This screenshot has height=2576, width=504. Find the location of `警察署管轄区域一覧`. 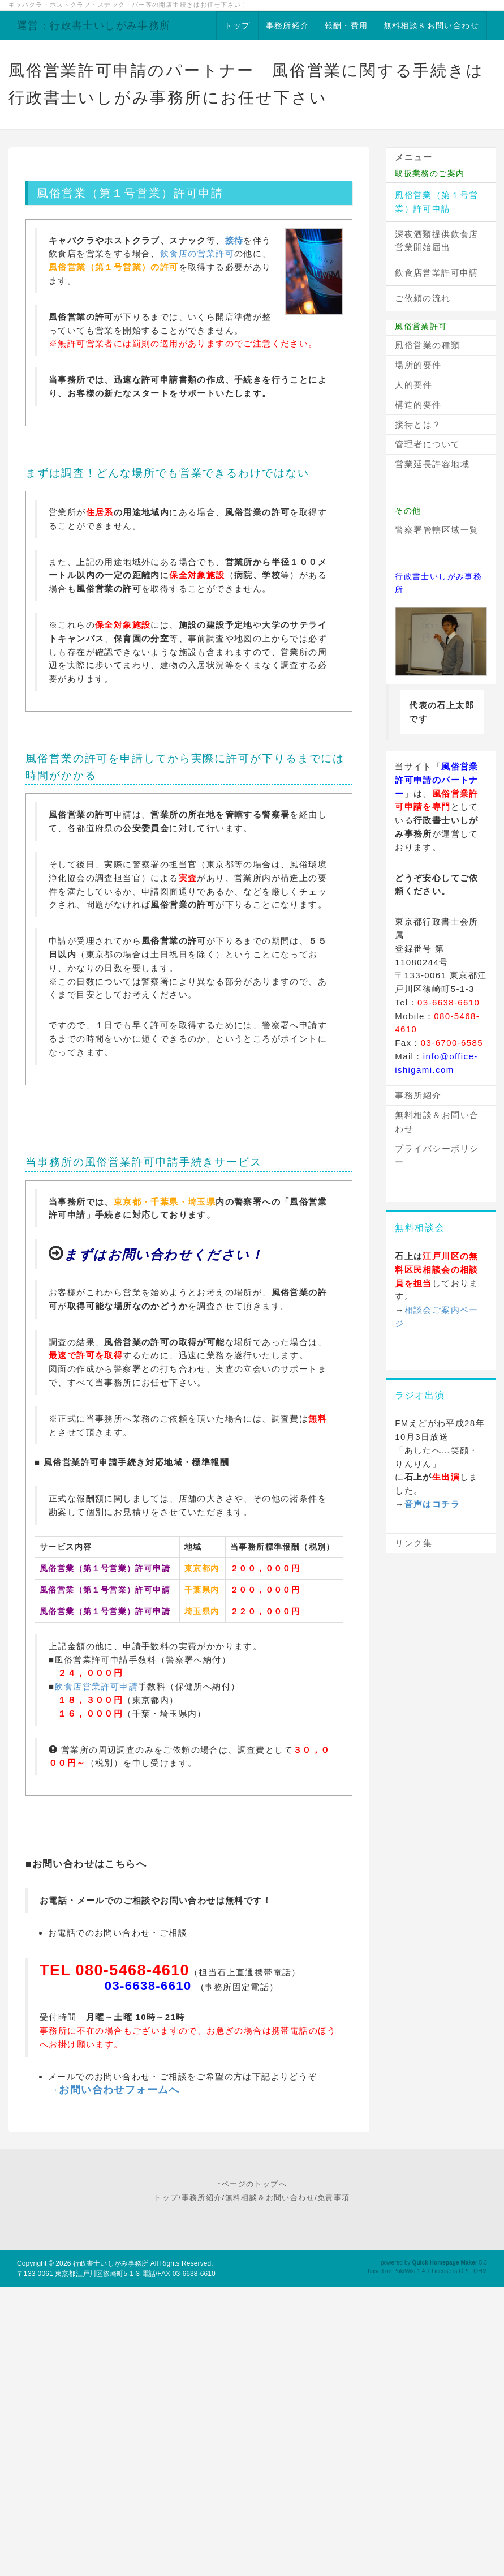

警察署管轄区域一覧 is located at coordinates (437, 529).